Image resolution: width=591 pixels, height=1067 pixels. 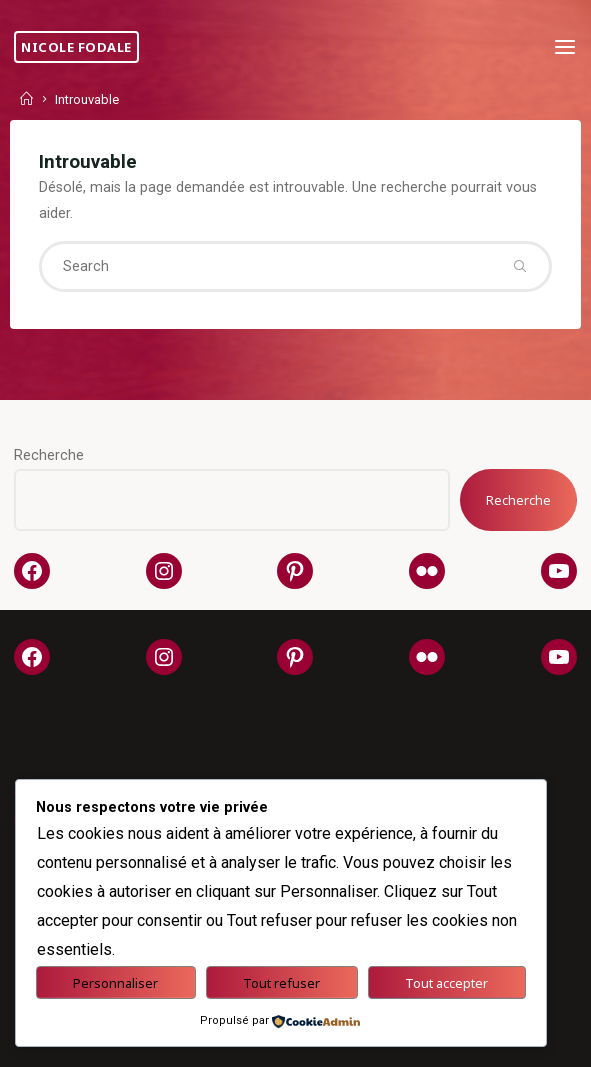 I want to click on Recherche, so click(x=49, y=455).